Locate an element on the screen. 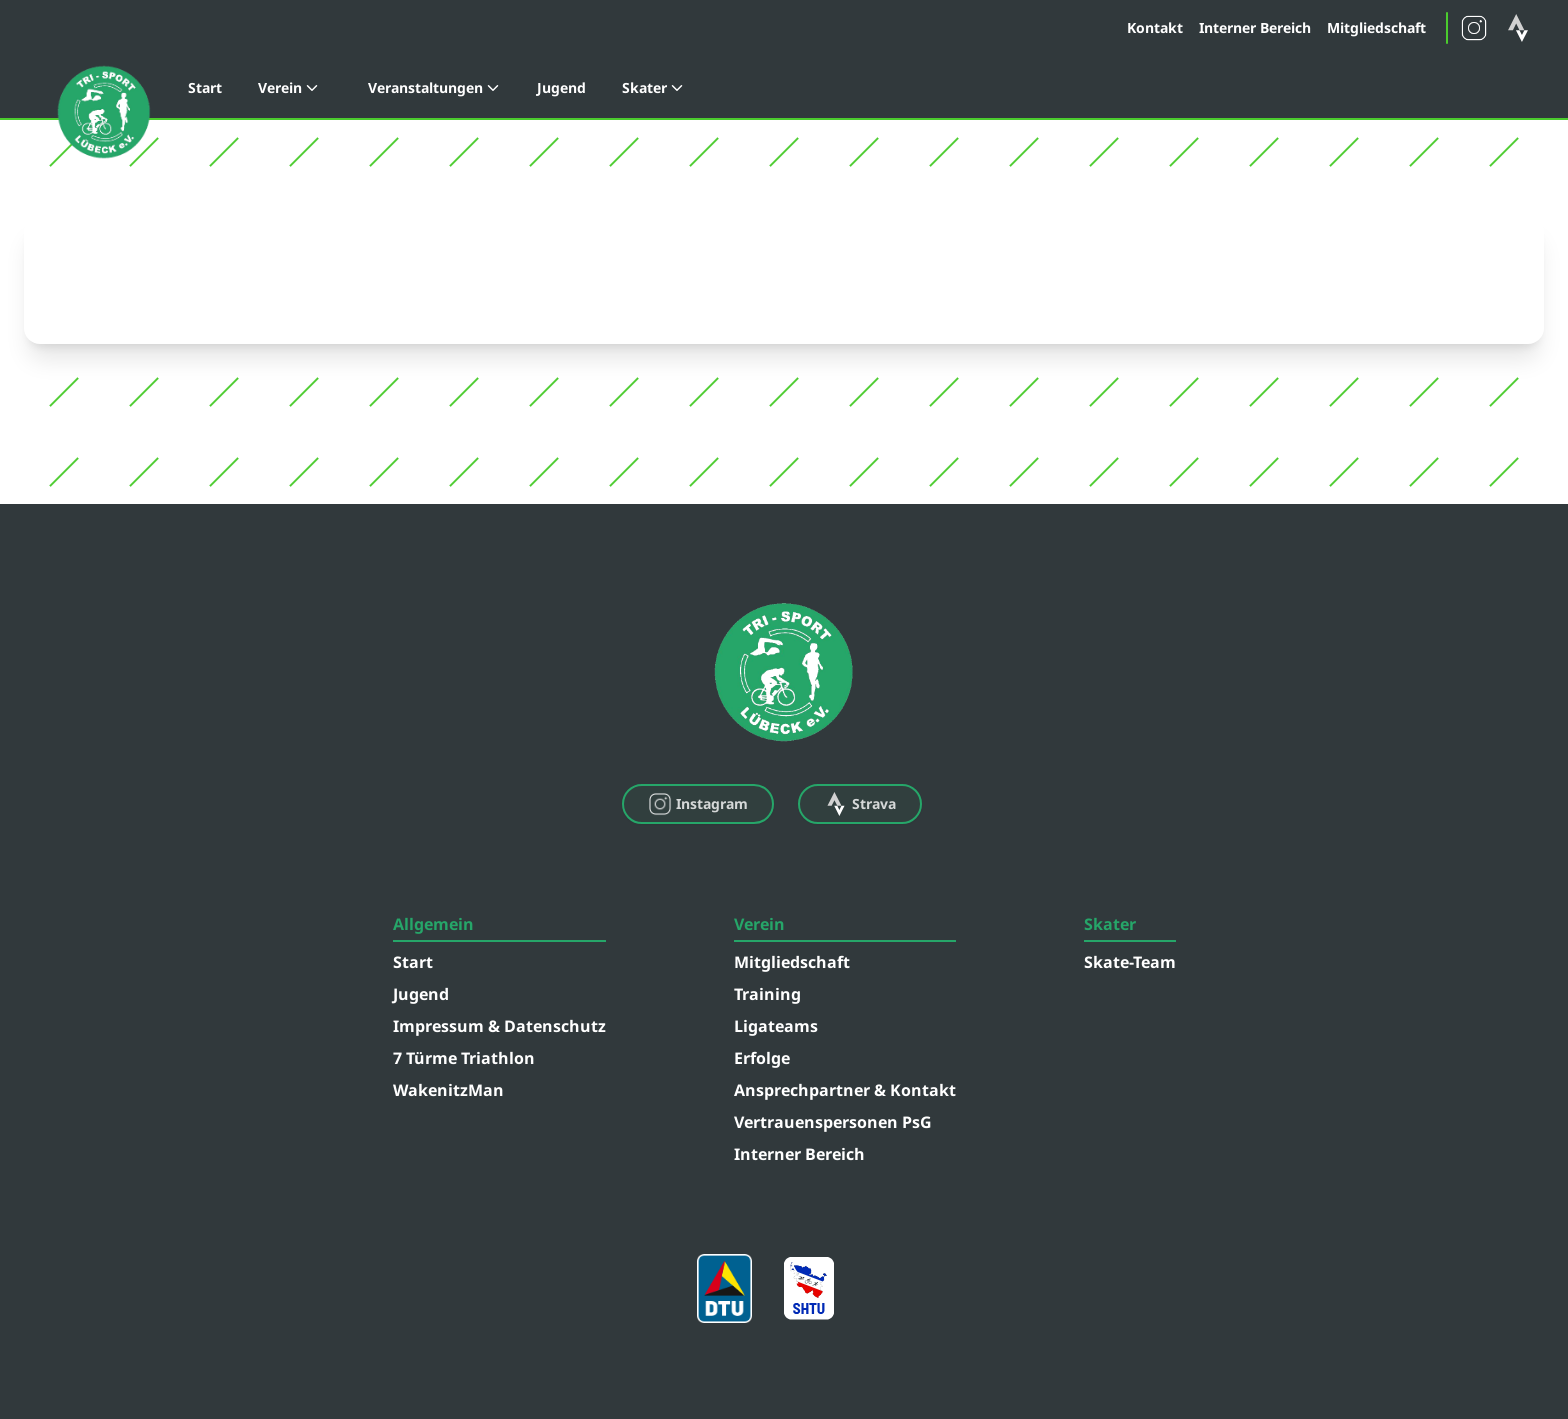 The image size is (1568, 1419). Start is located at coordinates (205, 87).